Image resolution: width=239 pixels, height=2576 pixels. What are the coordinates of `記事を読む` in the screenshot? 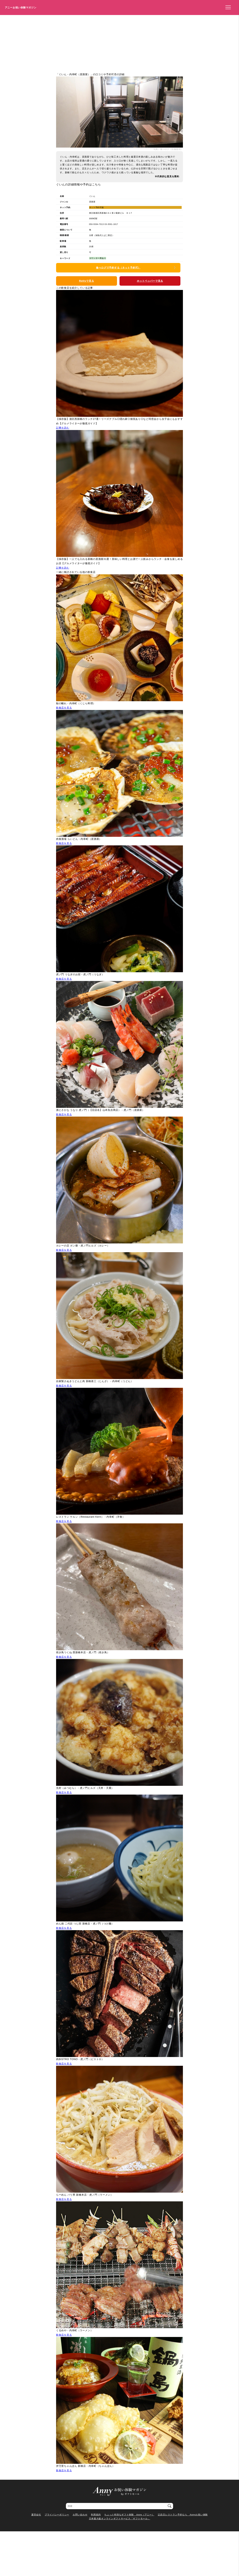 It's located at (62, 427).